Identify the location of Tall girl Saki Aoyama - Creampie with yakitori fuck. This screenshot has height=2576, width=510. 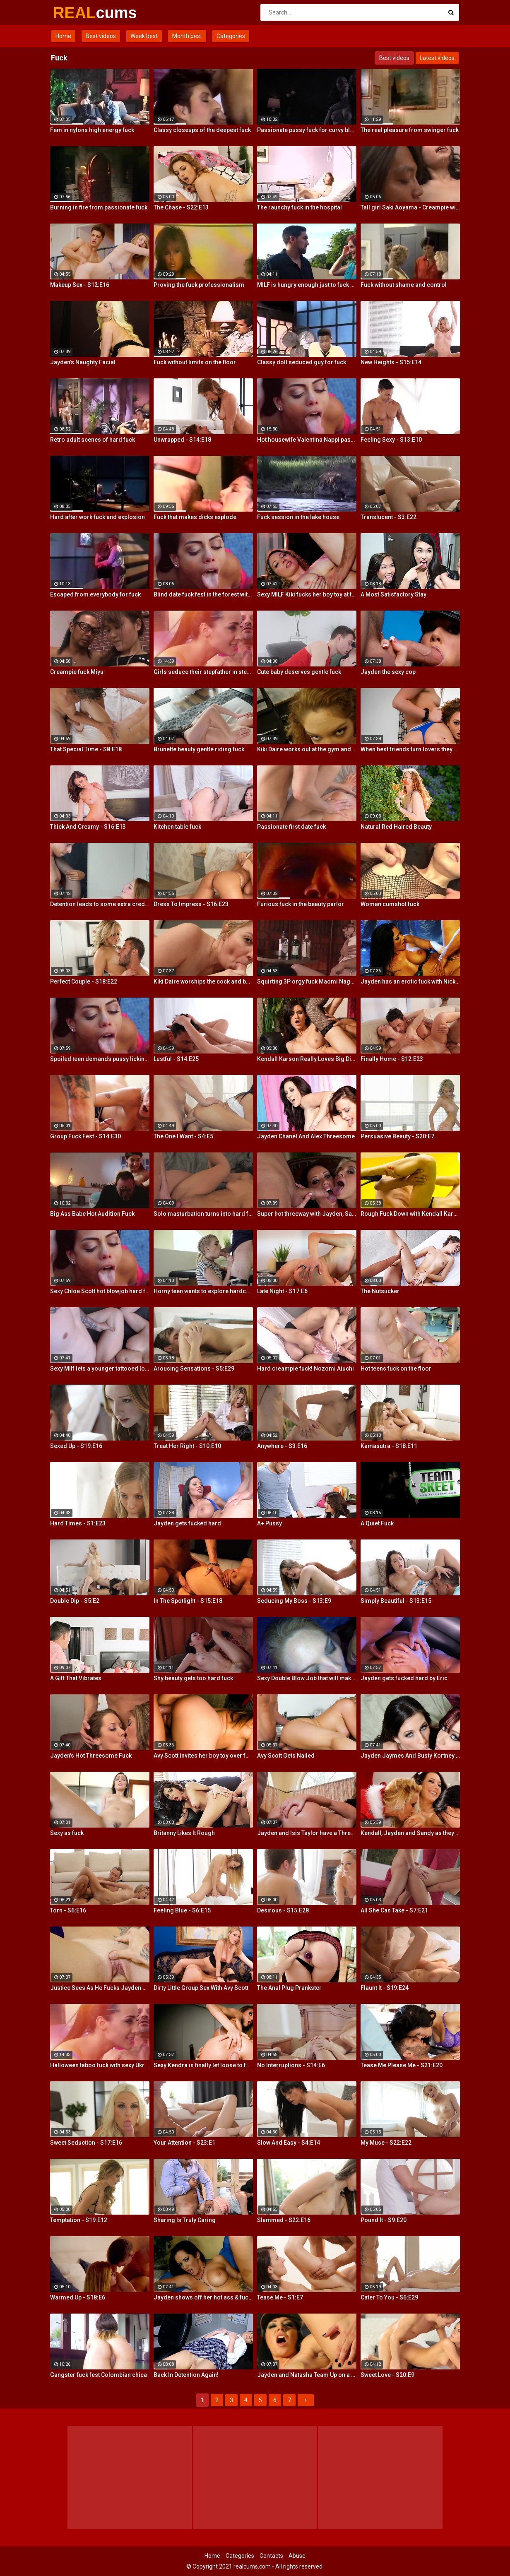
(410, 207).